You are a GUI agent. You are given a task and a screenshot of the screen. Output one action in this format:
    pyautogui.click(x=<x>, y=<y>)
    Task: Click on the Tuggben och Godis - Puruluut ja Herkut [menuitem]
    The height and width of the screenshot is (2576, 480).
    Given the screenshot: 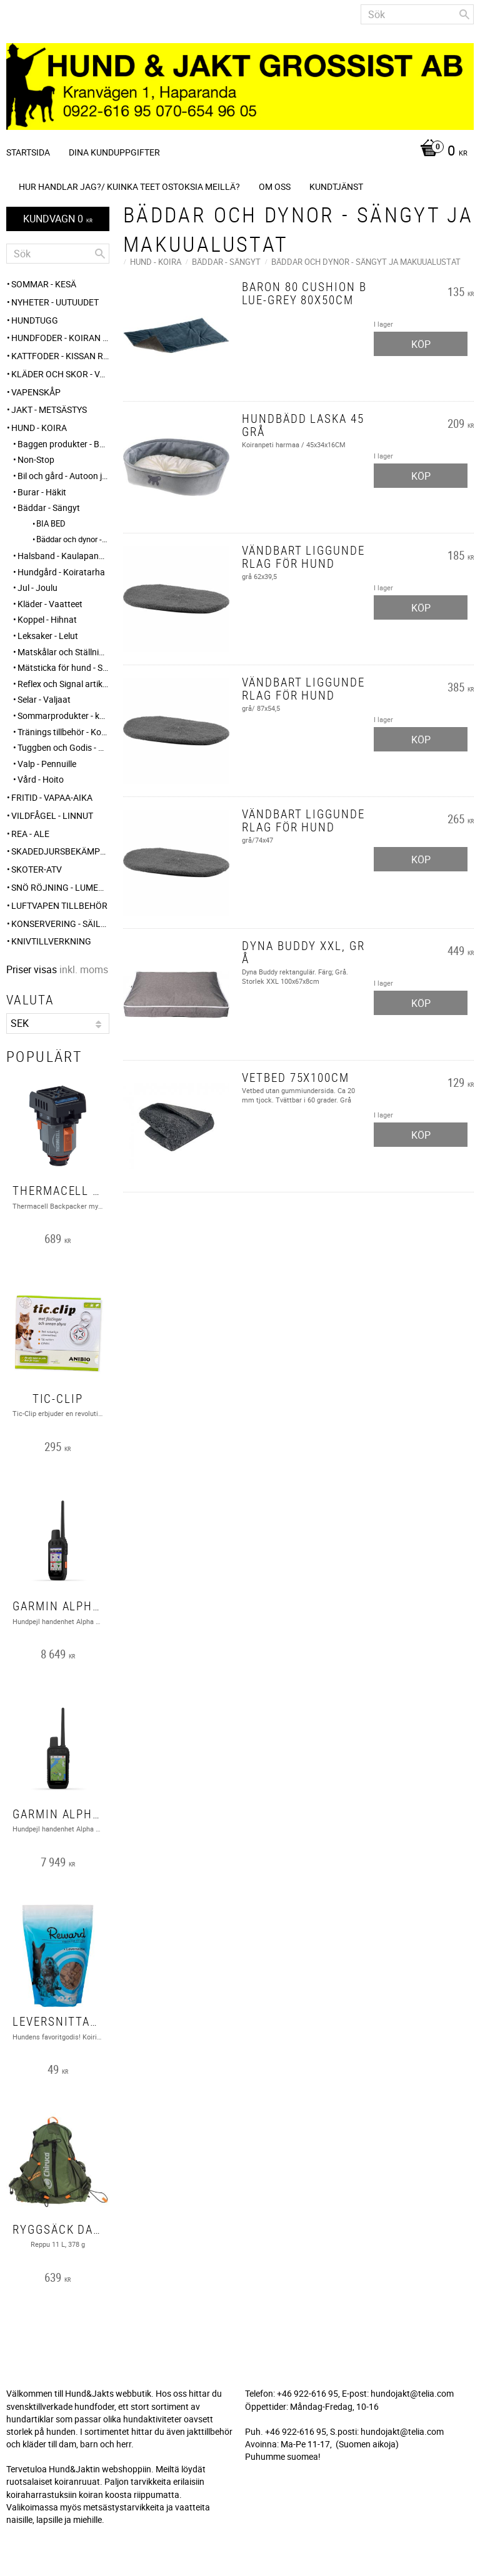 What is the action you would take?
    pyautogui.click(x=63, y=747)
    